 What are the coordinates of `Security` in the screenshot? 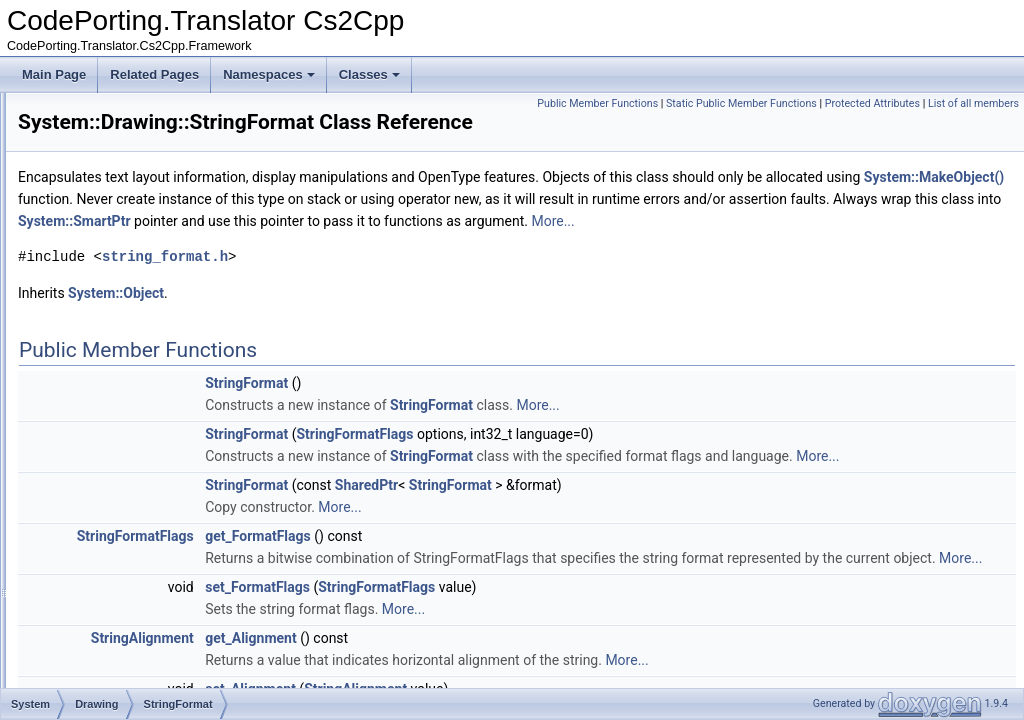 It's located at (103, 642).